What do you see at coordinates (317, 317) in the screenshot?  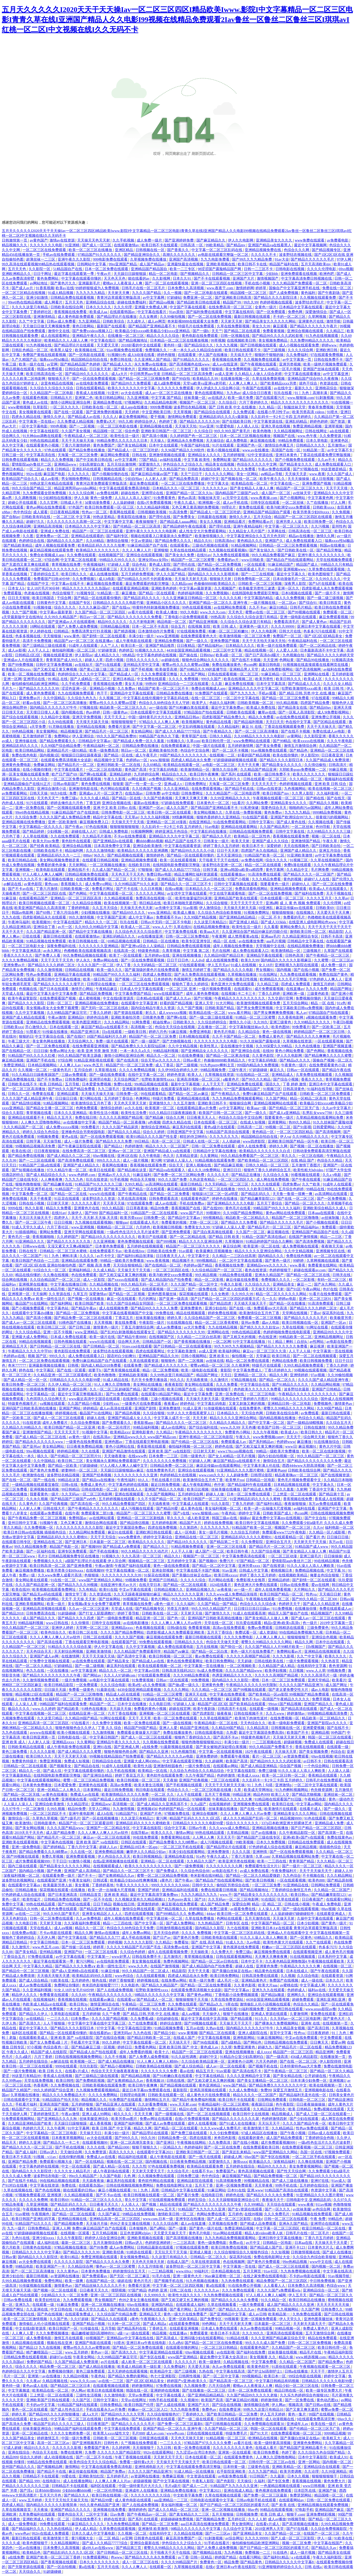 I see `久草网视频` at bounding box center [317, 317].